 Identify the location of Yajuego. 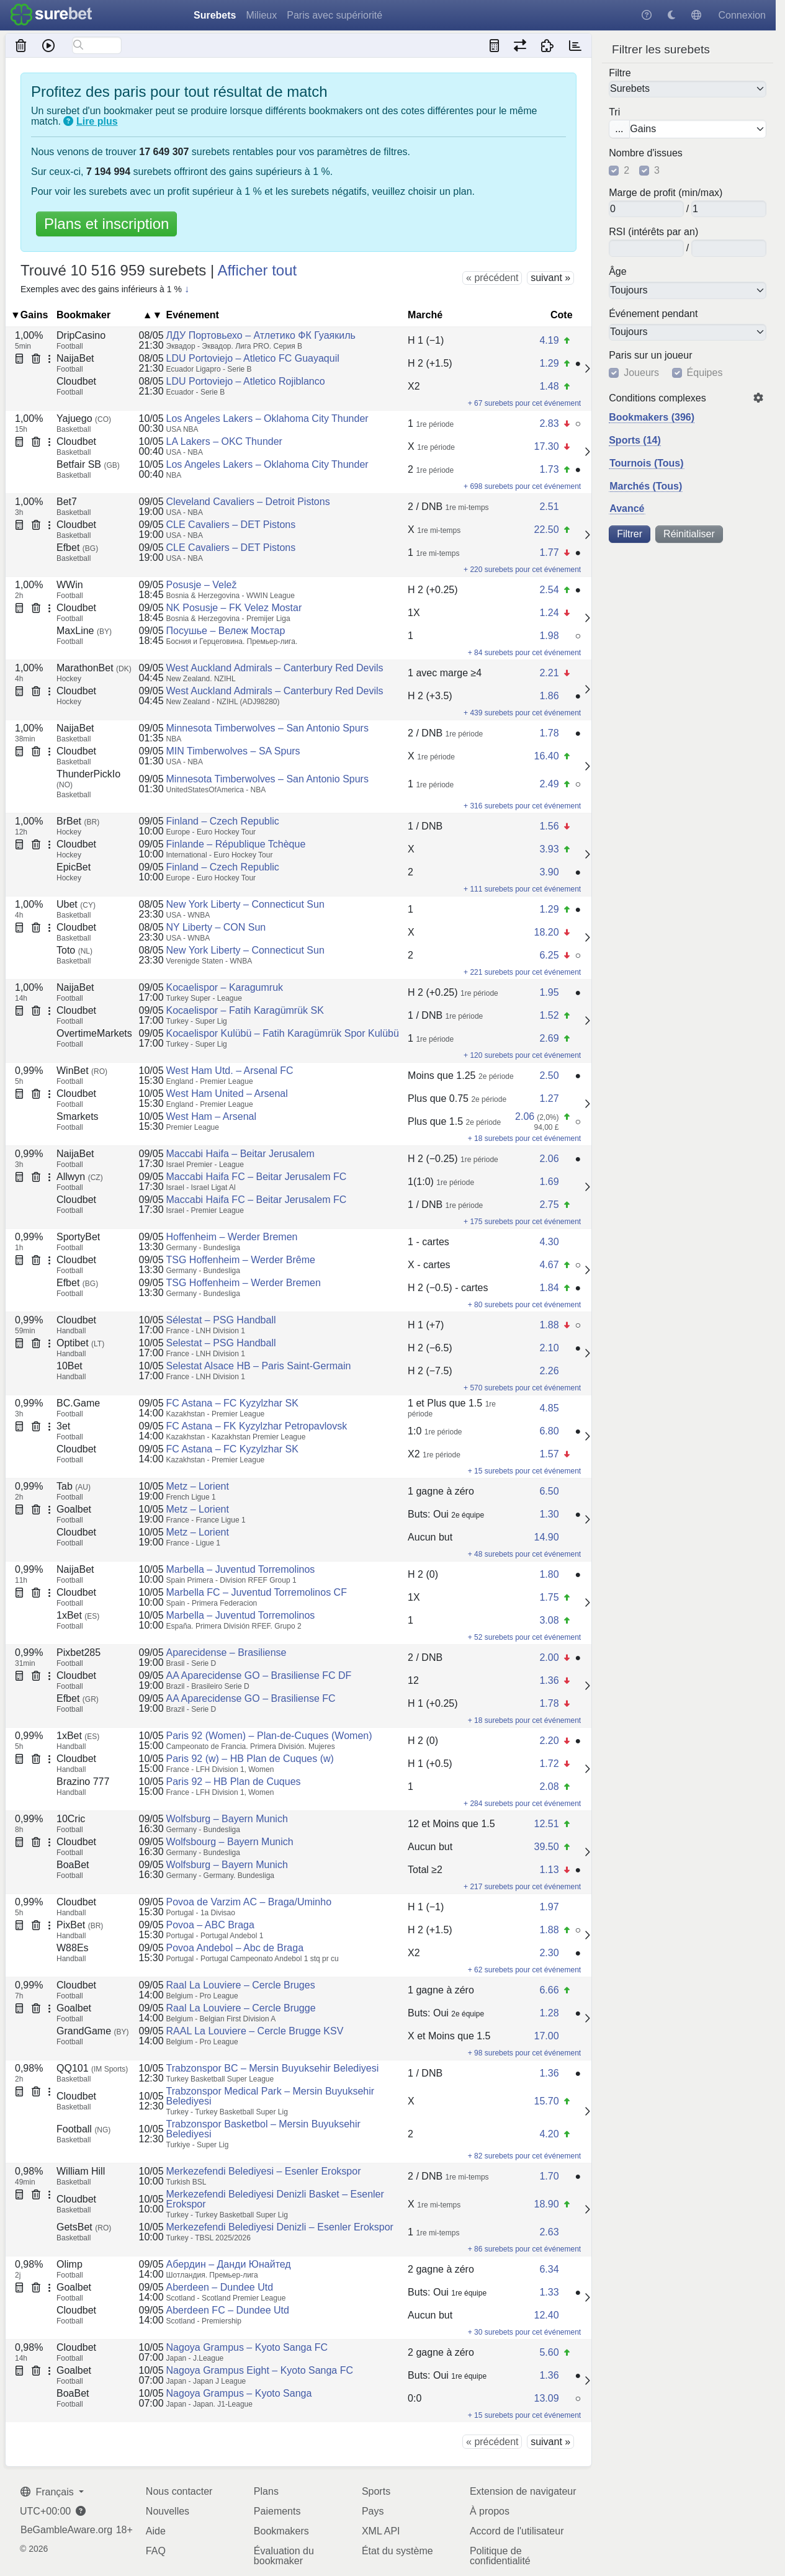
(83, 418).